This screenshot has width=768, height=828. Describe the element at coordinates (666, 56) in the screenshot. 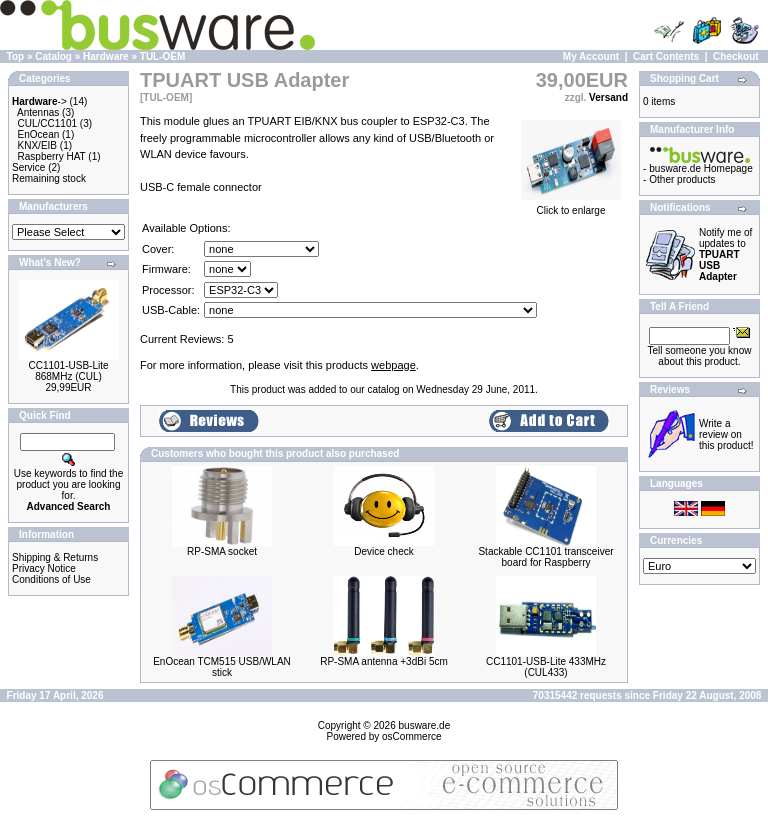

I see `Cart Contents` at that location.